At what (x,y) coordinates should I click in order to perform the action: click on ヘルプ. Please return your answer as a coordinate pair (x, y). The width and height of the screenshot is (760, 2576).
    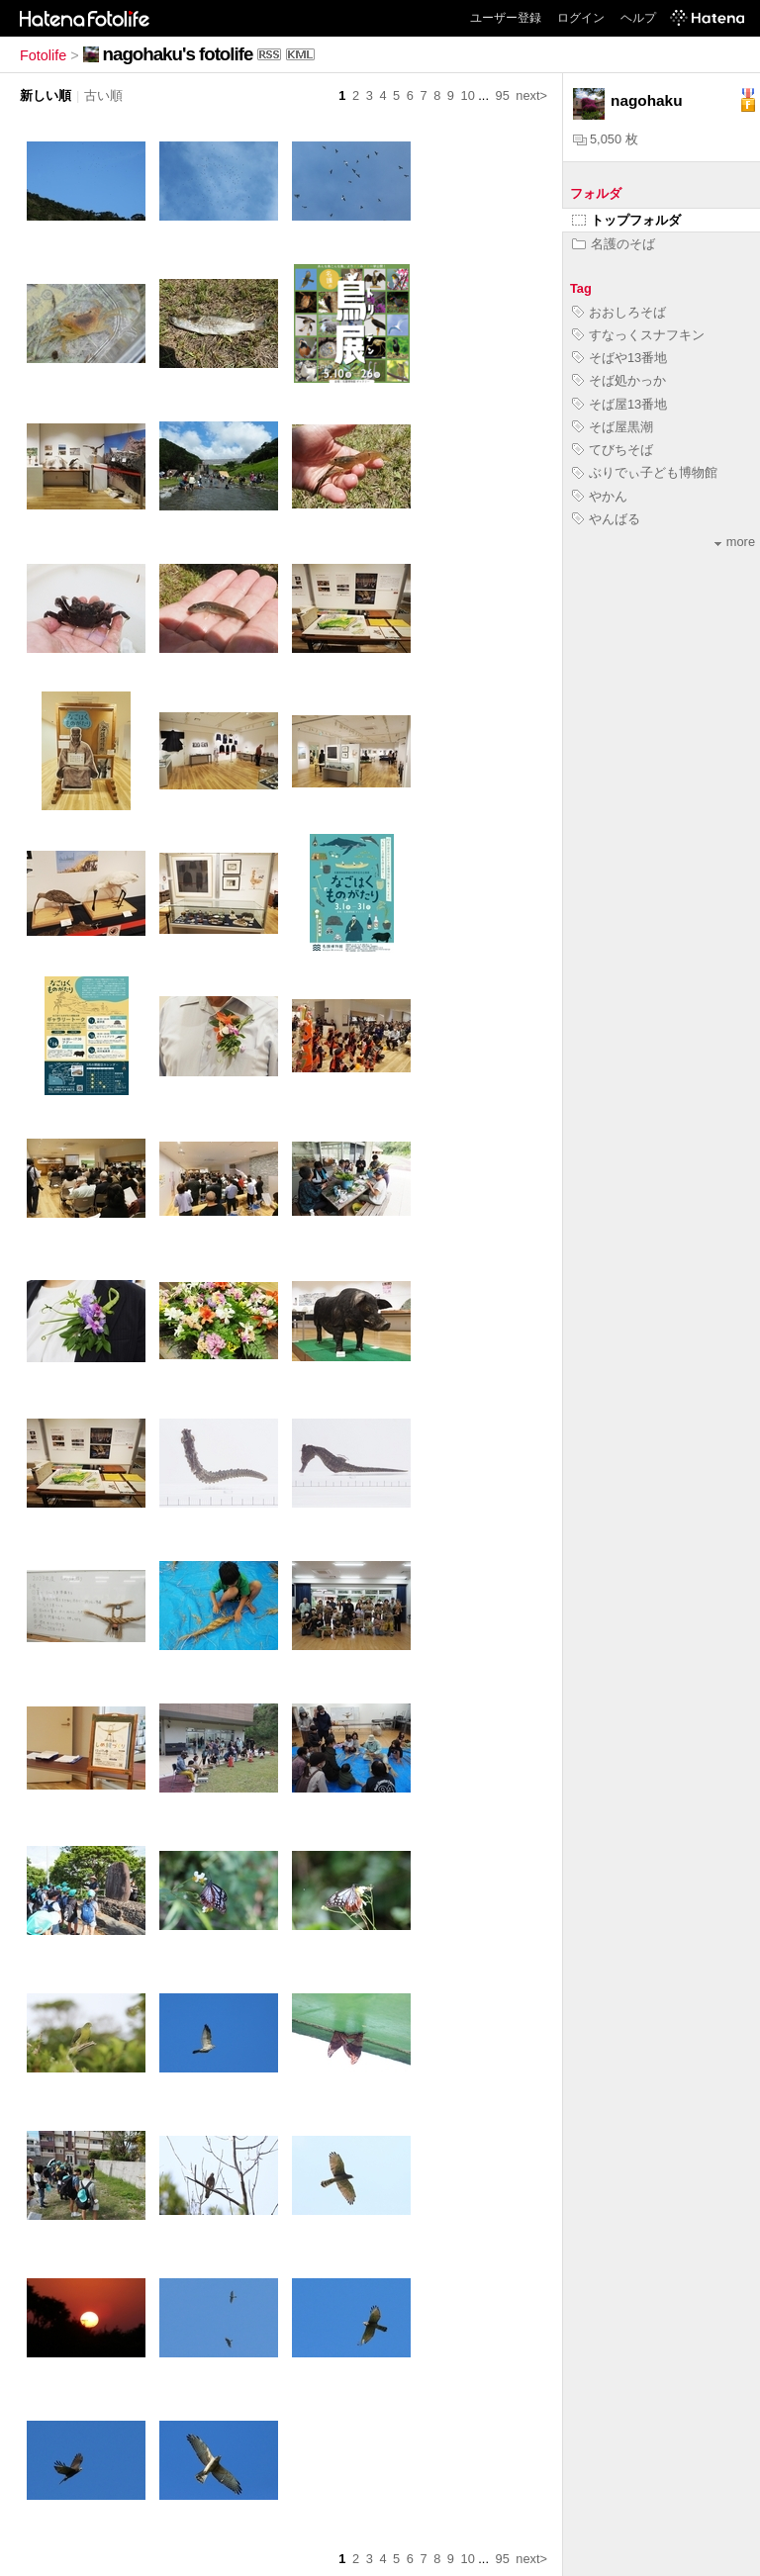
    Looking at the image, I should click on (638, 18).